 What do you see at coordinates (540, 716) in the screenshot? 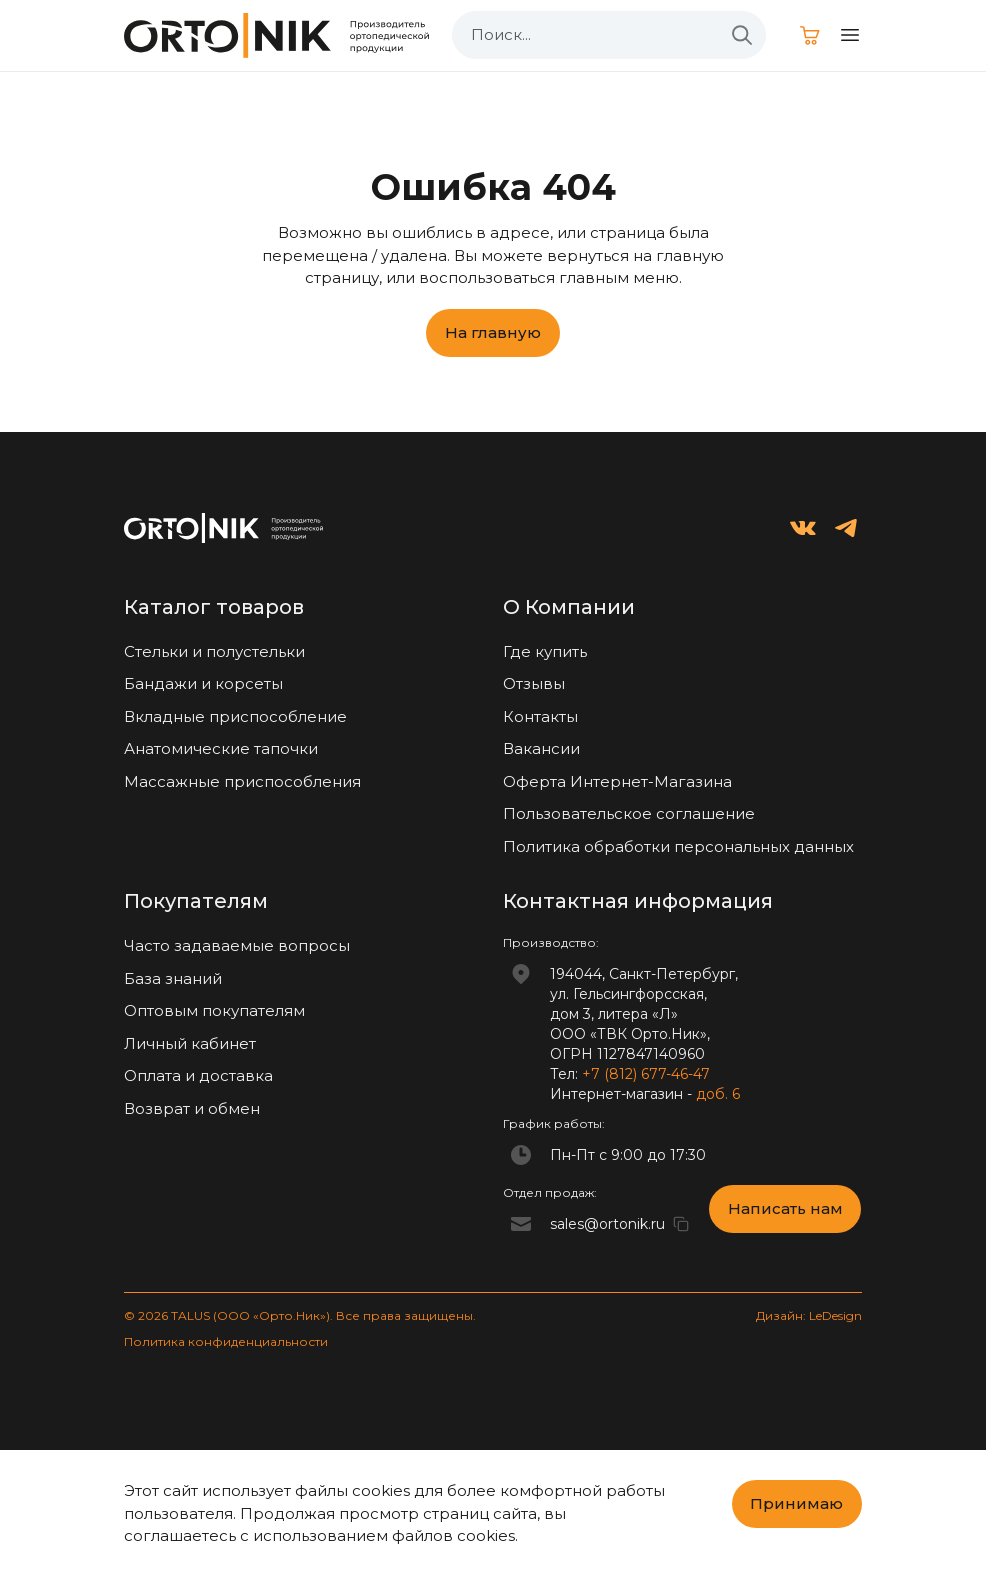
I see `Контакты` at bounding box center [540, 716].